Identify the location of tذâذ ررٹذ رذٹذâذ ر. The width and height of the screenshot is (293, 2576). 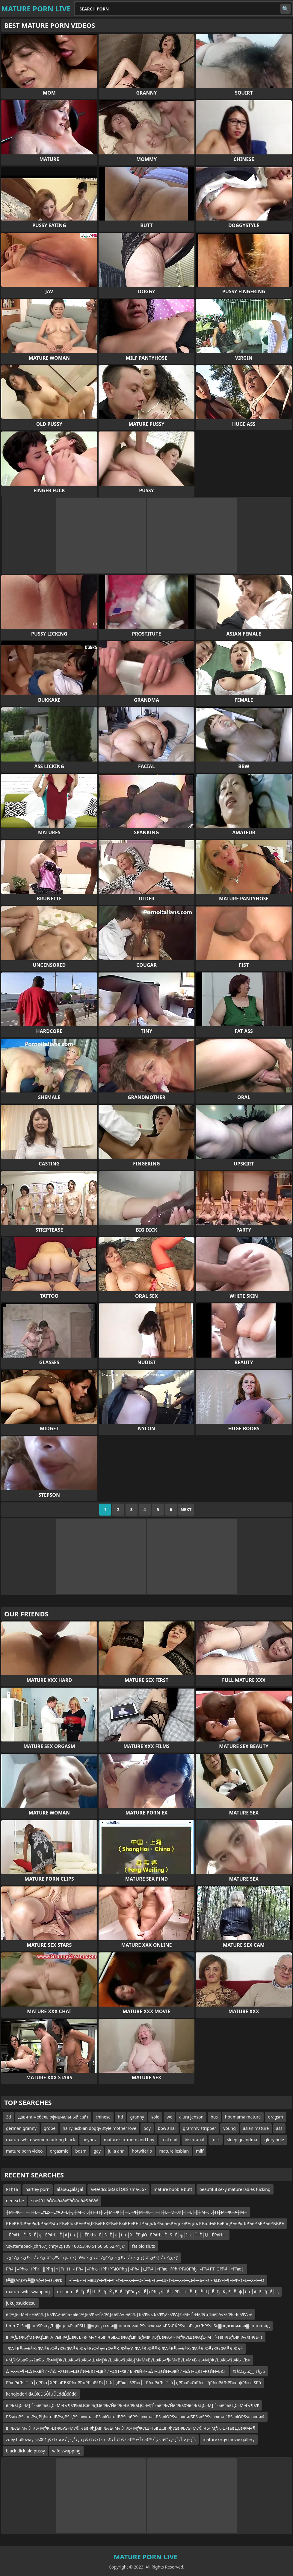
(249, 2371).